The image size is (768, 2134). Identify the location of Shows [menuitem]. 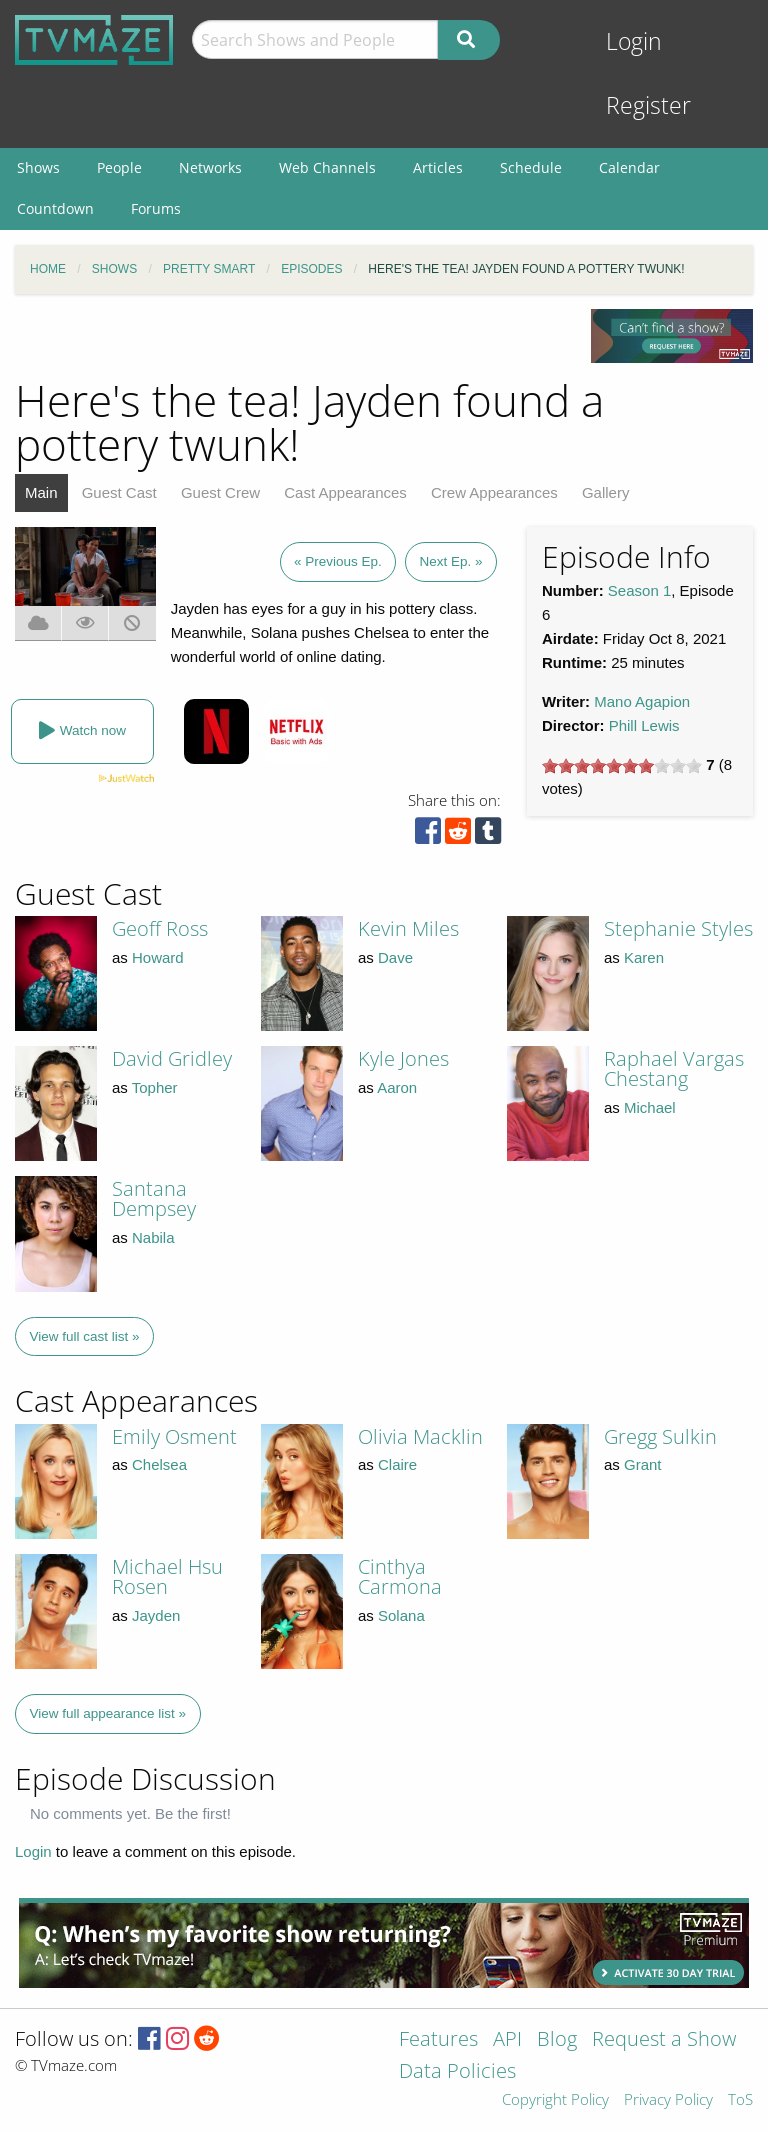
(38, 167).